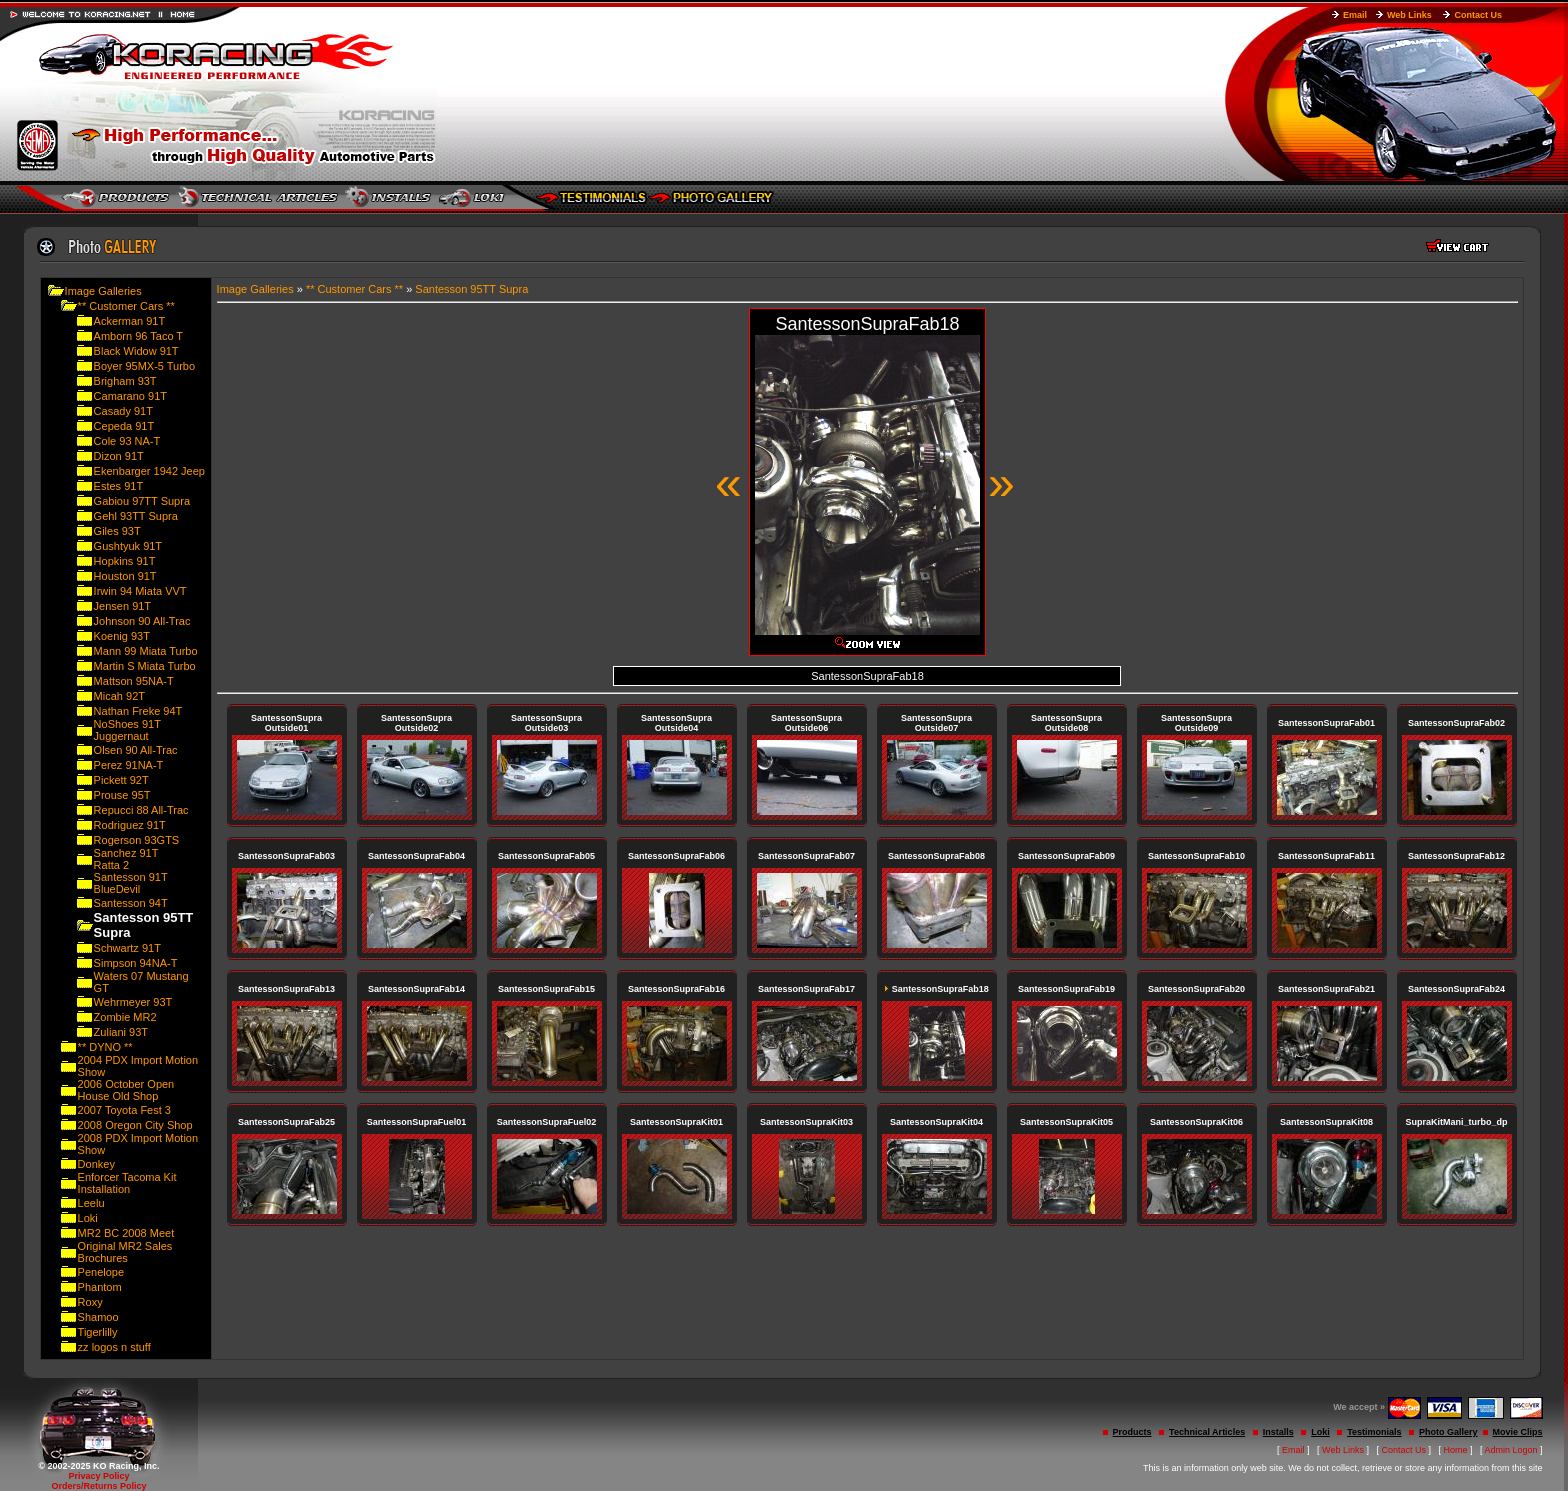  I want to click on Santesson 91T BlueDevil, so click(131, 883).